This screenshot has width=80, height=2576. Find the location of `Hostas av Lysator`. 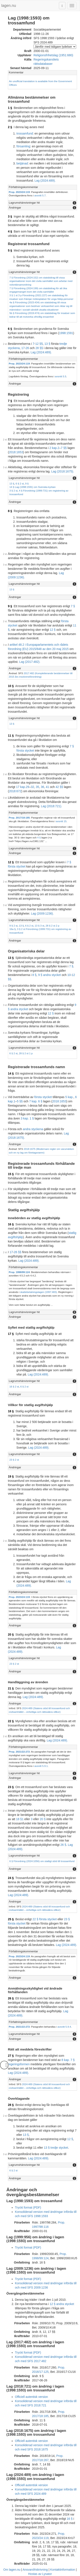

Hostas av Lysator is located at coordinates (40, 2574).